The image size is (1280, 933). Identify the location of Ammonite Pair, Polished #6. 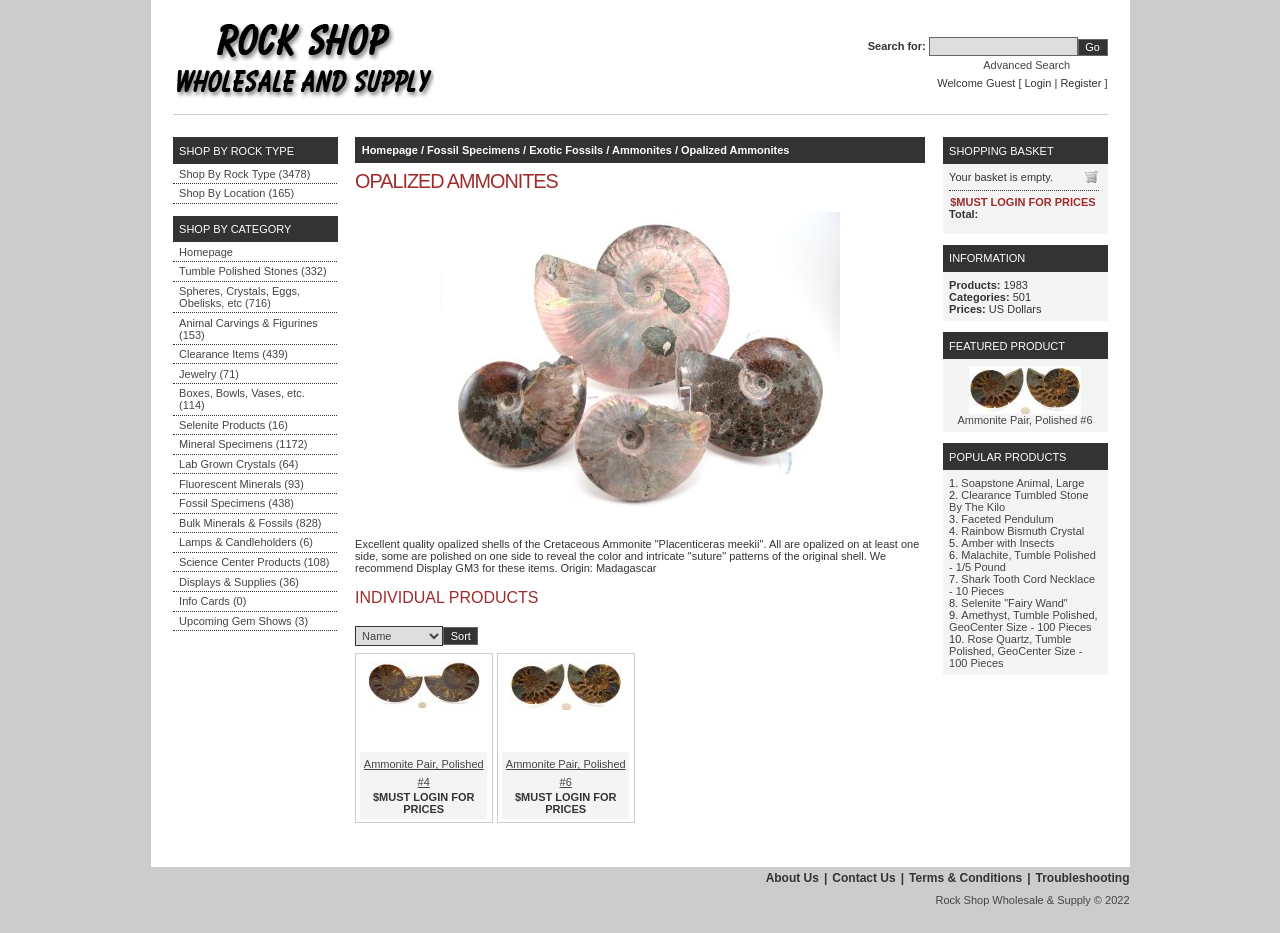
(1024, 420).